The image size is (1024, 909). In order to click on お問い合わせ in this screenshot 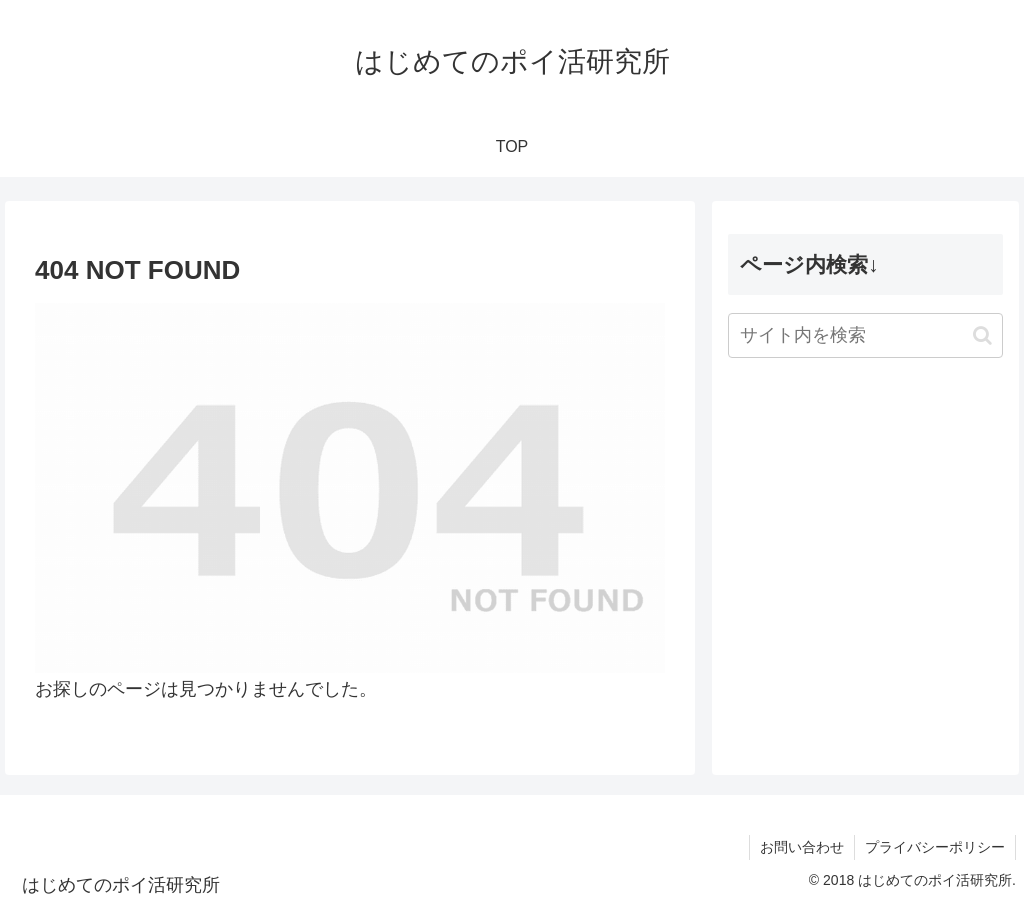, I will do `click(802, 847)`.